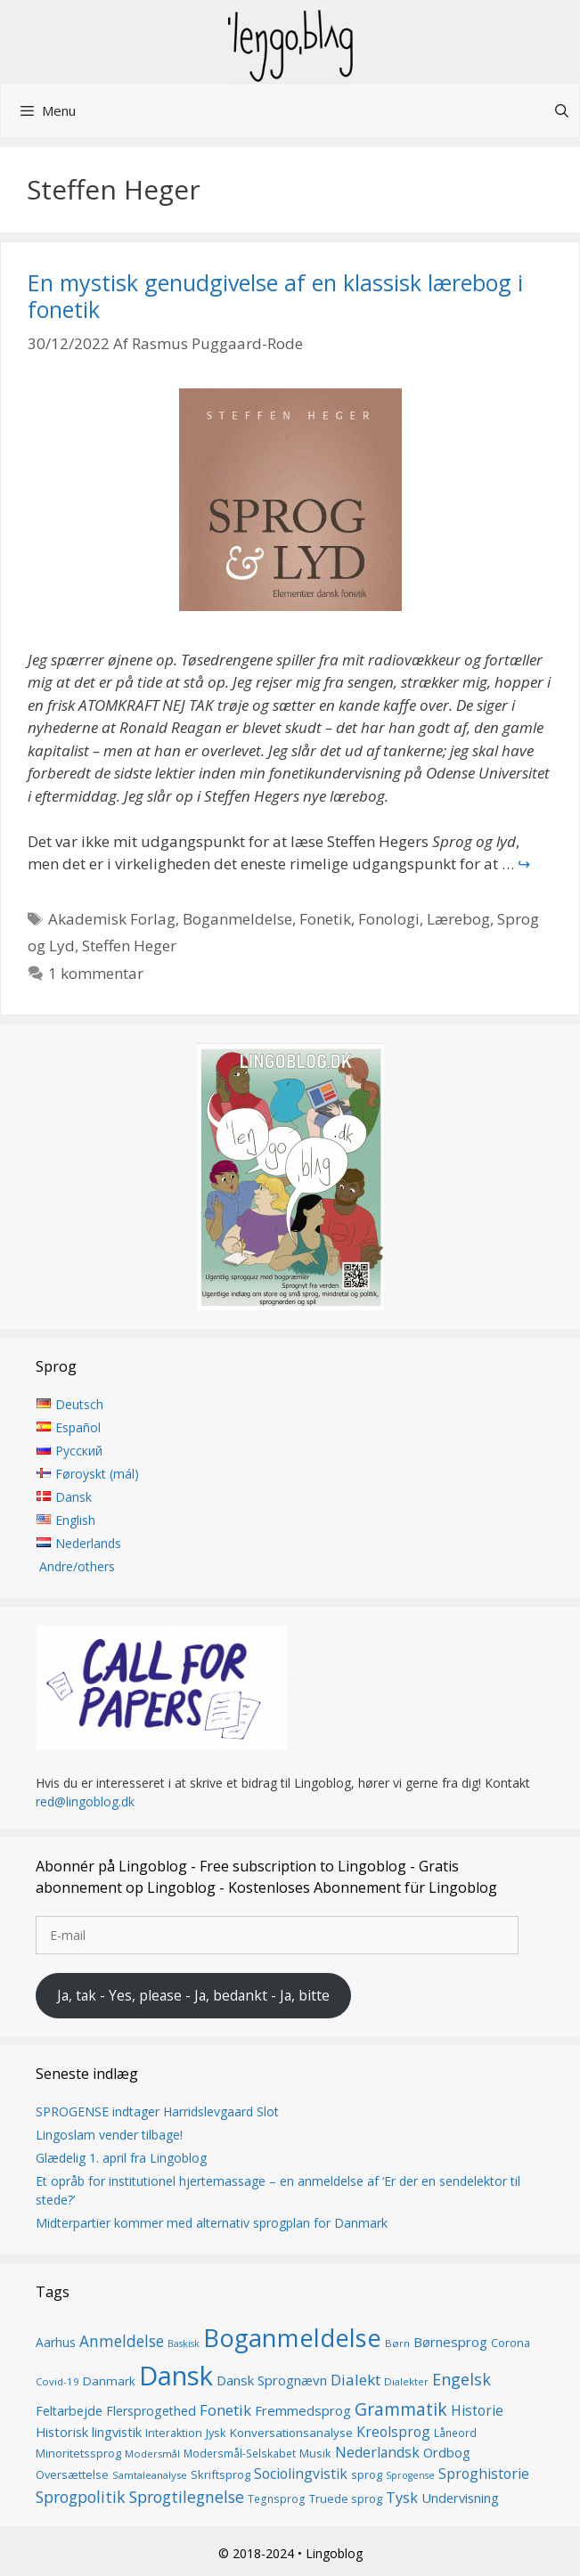 The height and width of the screenshot is (2576, 580). Describe the element at coordinates (95, 973) in the screenshot. I see `1 kommentar` at that location.